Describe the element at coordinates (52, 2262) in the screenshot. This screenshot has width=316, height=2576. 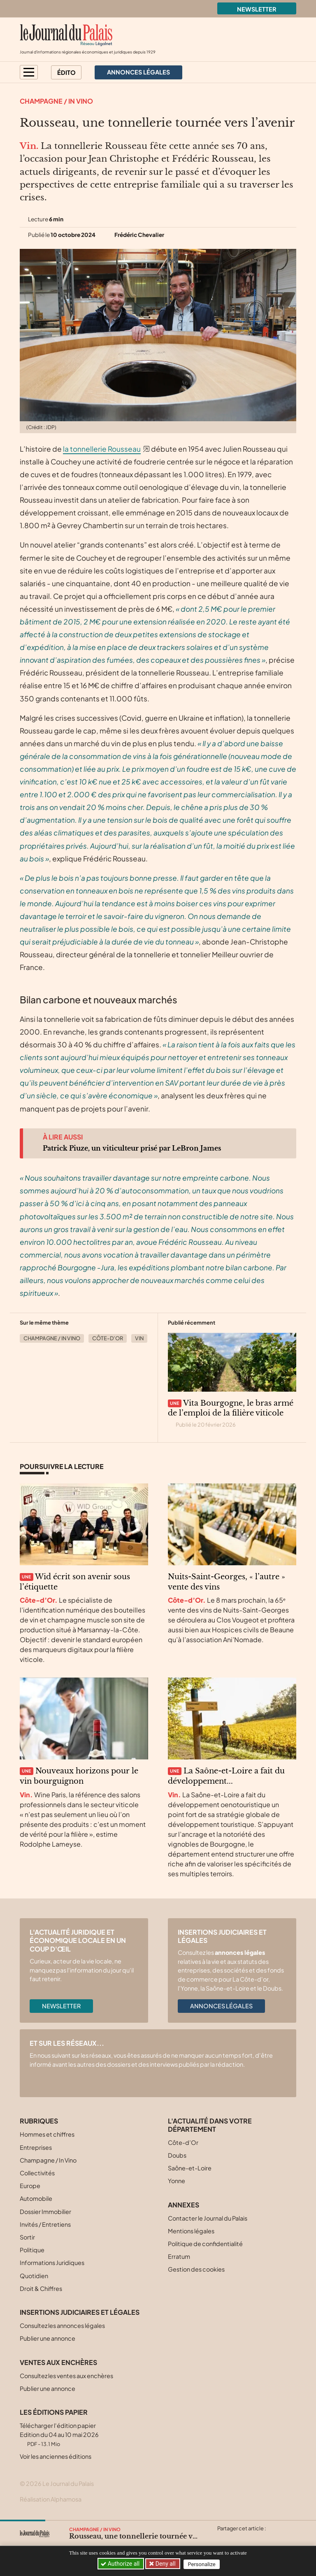
I see `Informations Juridiques` at that location.